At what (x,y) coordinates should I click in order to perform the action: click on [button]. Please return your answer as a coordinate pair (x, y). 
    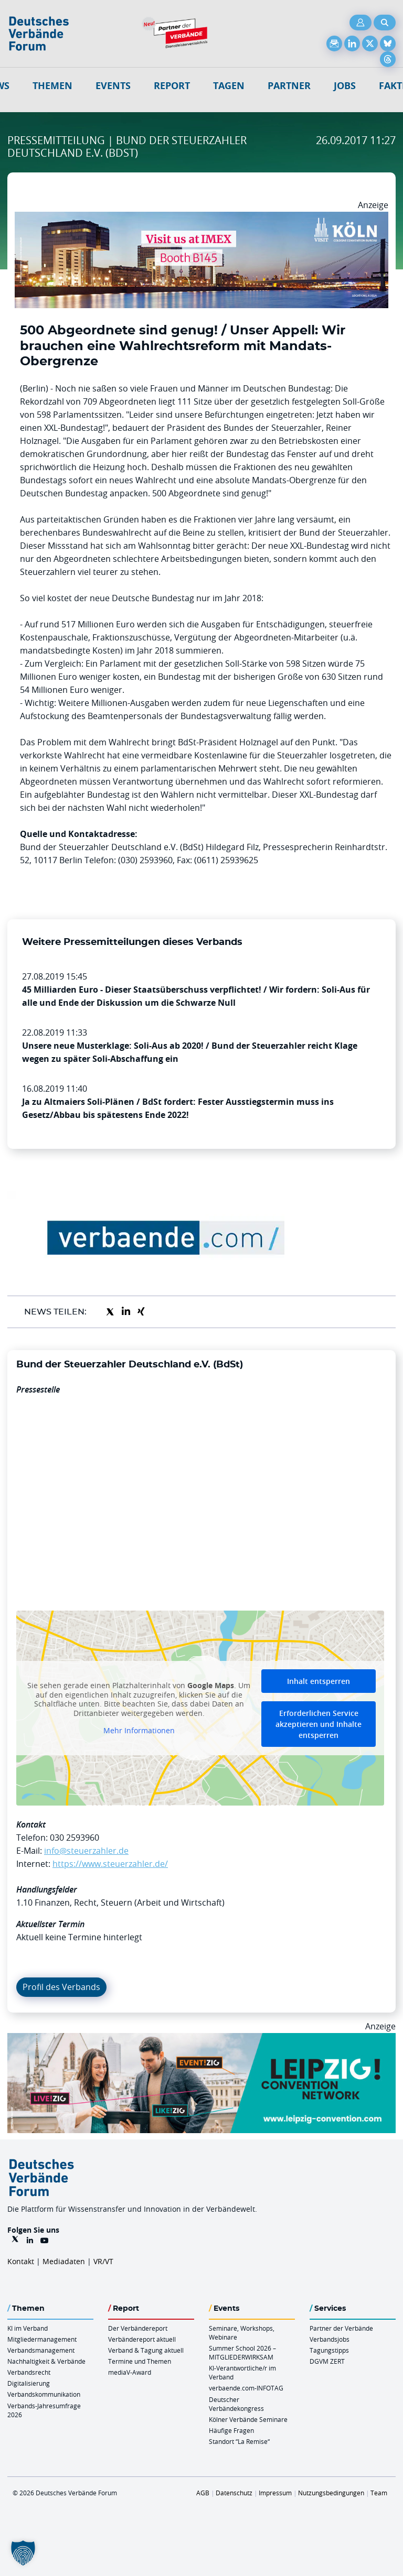
    Looking at the image, I should click on (23, 2553).